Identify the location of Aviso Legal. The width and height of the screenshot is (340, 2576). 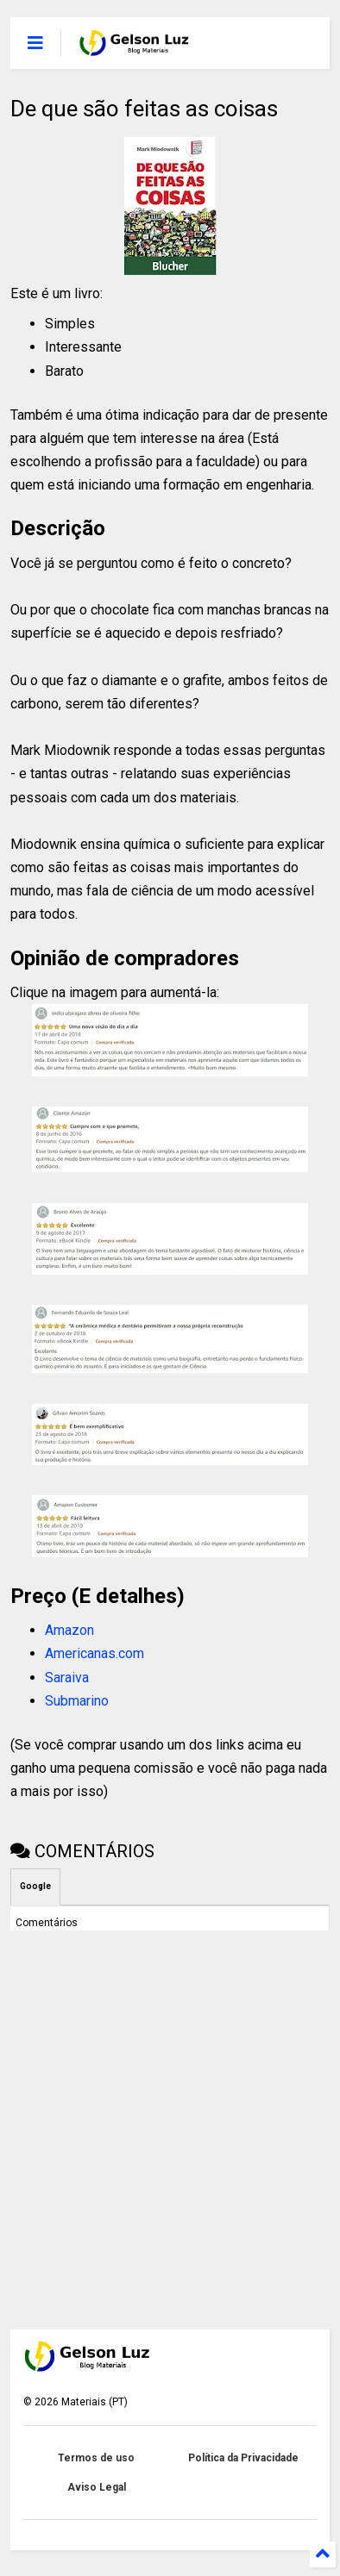
(96, 2487).